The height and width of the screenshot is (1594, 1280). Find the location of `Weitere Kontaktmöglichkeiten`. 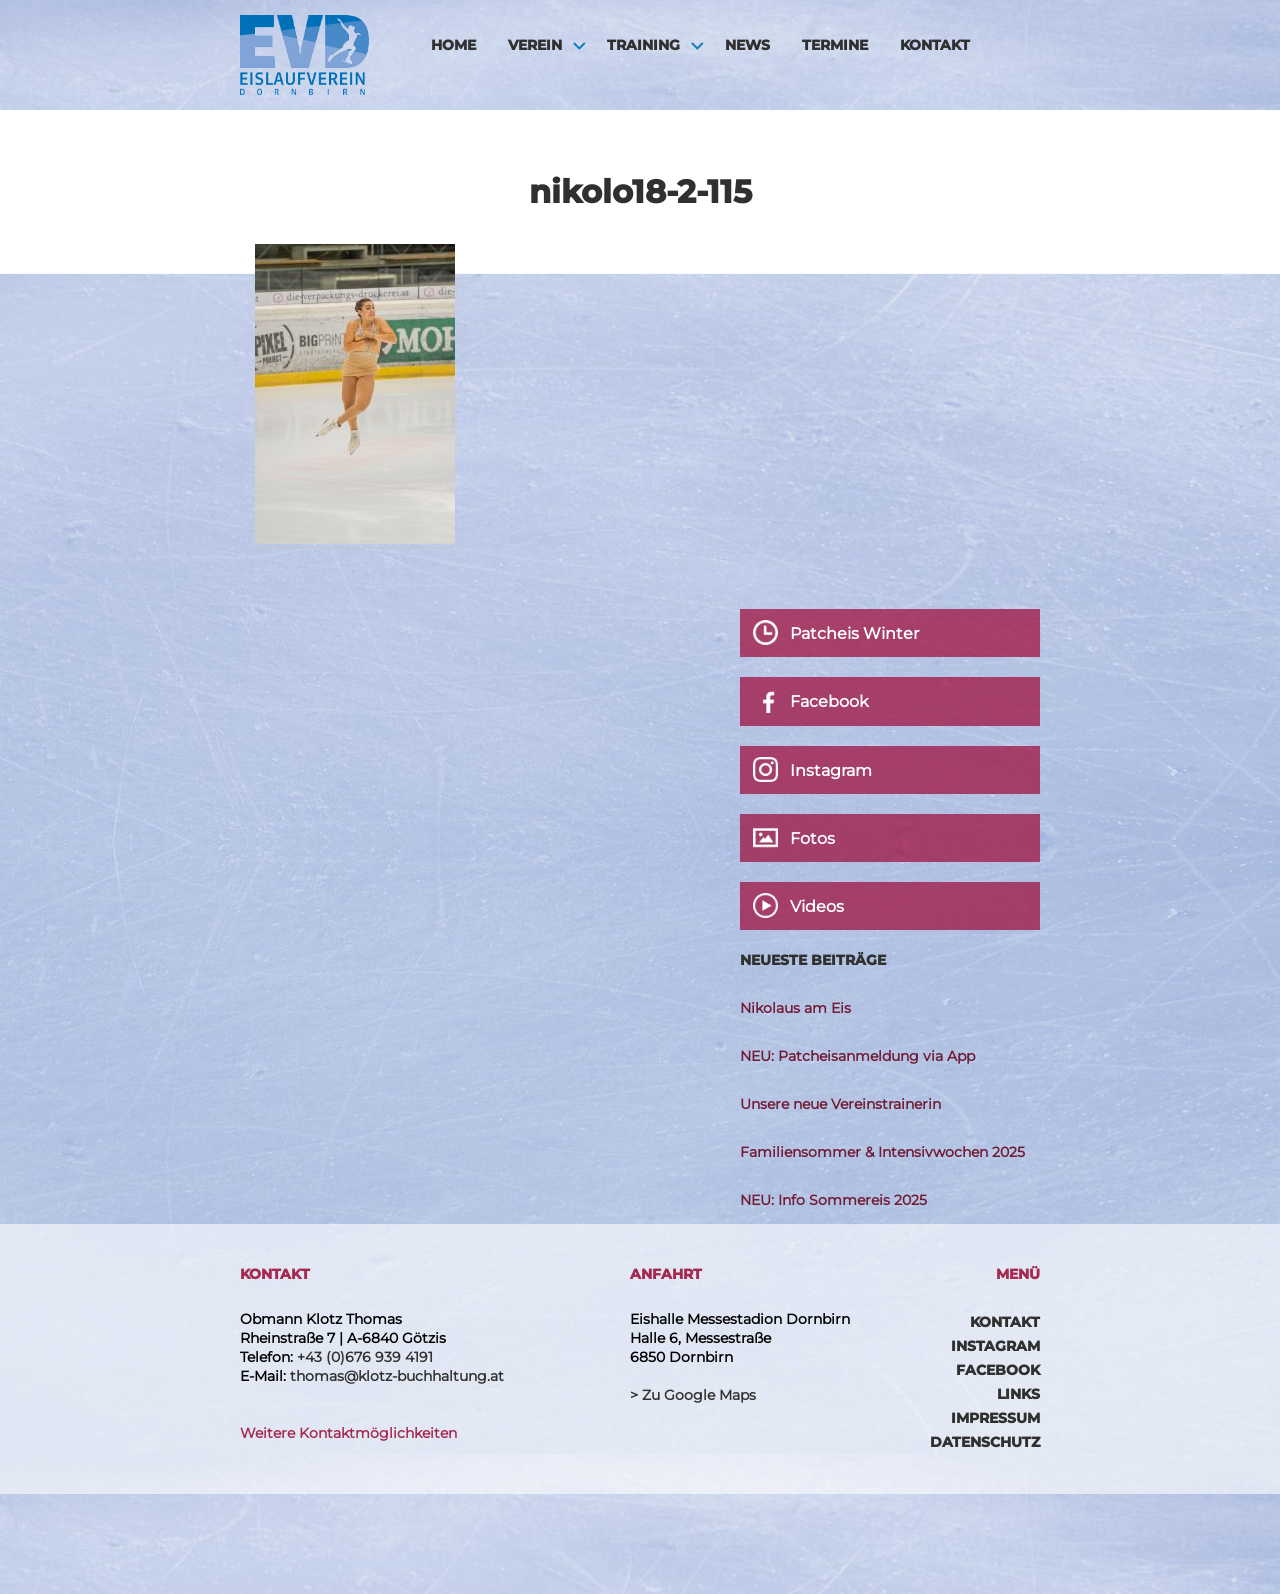

Weitere Kontaktmöglichkeiten is located at coordinates (348, 1433).